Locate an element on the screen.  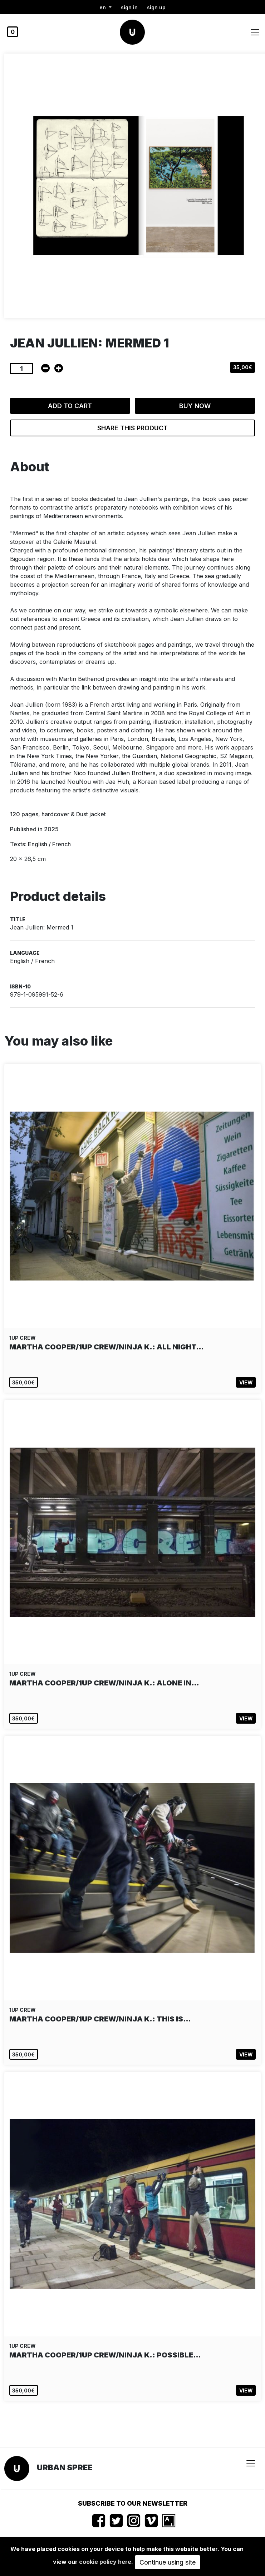
en is located at coordinates (103, 7).